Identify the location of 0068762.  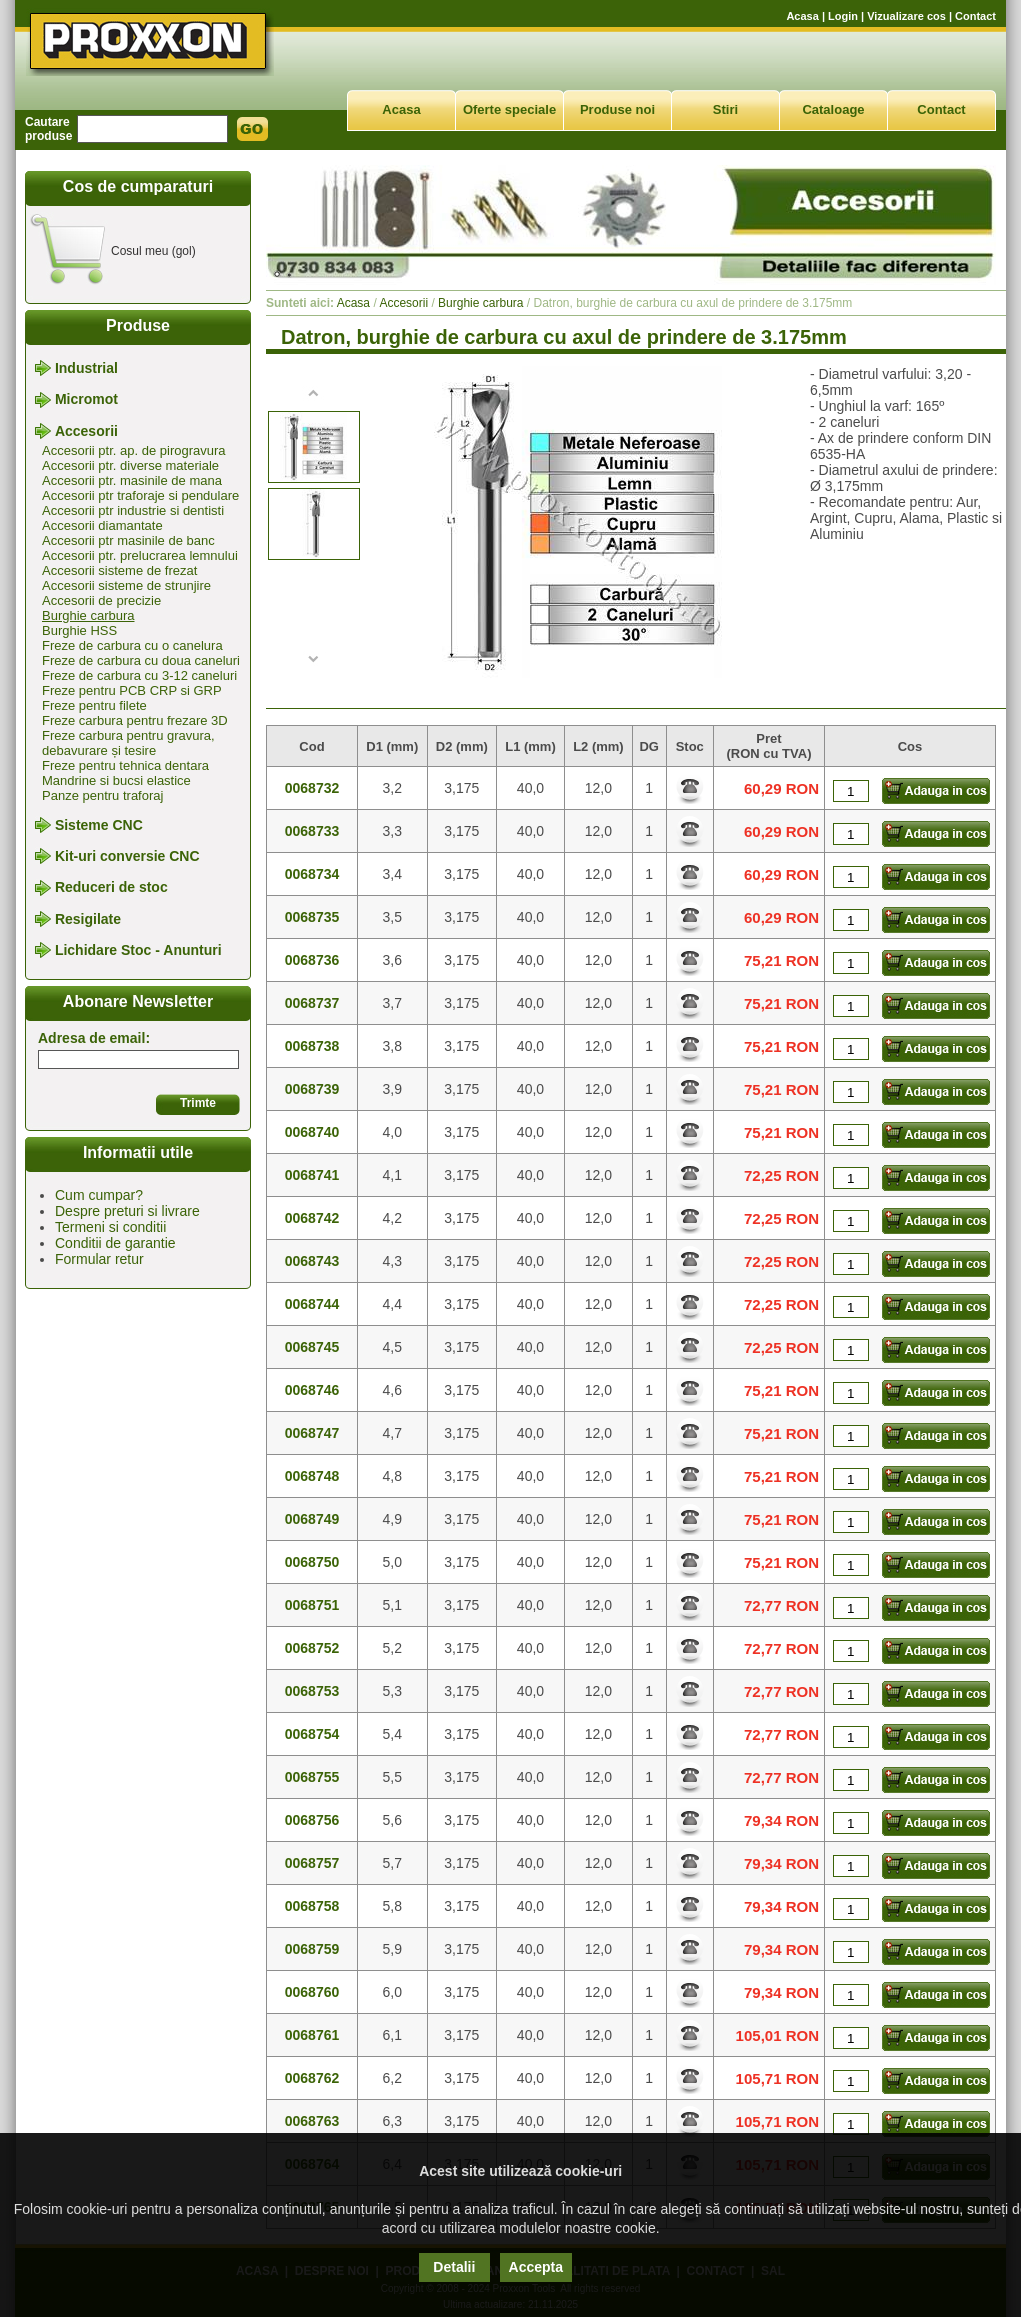
(312, 2078).